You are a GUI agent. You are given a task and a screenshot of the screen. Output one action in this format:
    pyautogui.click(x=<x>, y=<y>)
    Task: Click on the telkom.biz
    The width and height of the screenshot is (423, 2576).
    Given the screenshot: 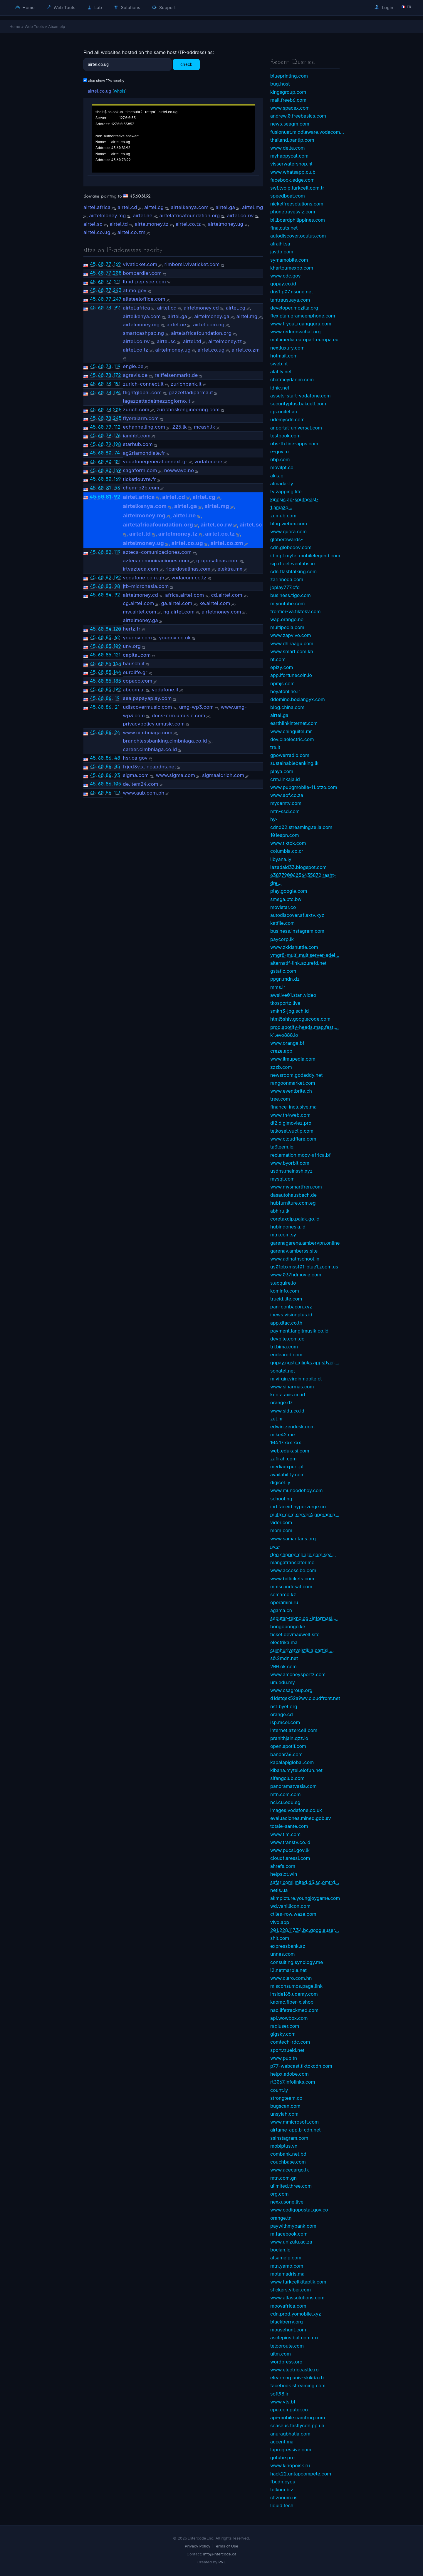 What is the action you would take?
    pyautogui.click(x=281, y=2490)
    